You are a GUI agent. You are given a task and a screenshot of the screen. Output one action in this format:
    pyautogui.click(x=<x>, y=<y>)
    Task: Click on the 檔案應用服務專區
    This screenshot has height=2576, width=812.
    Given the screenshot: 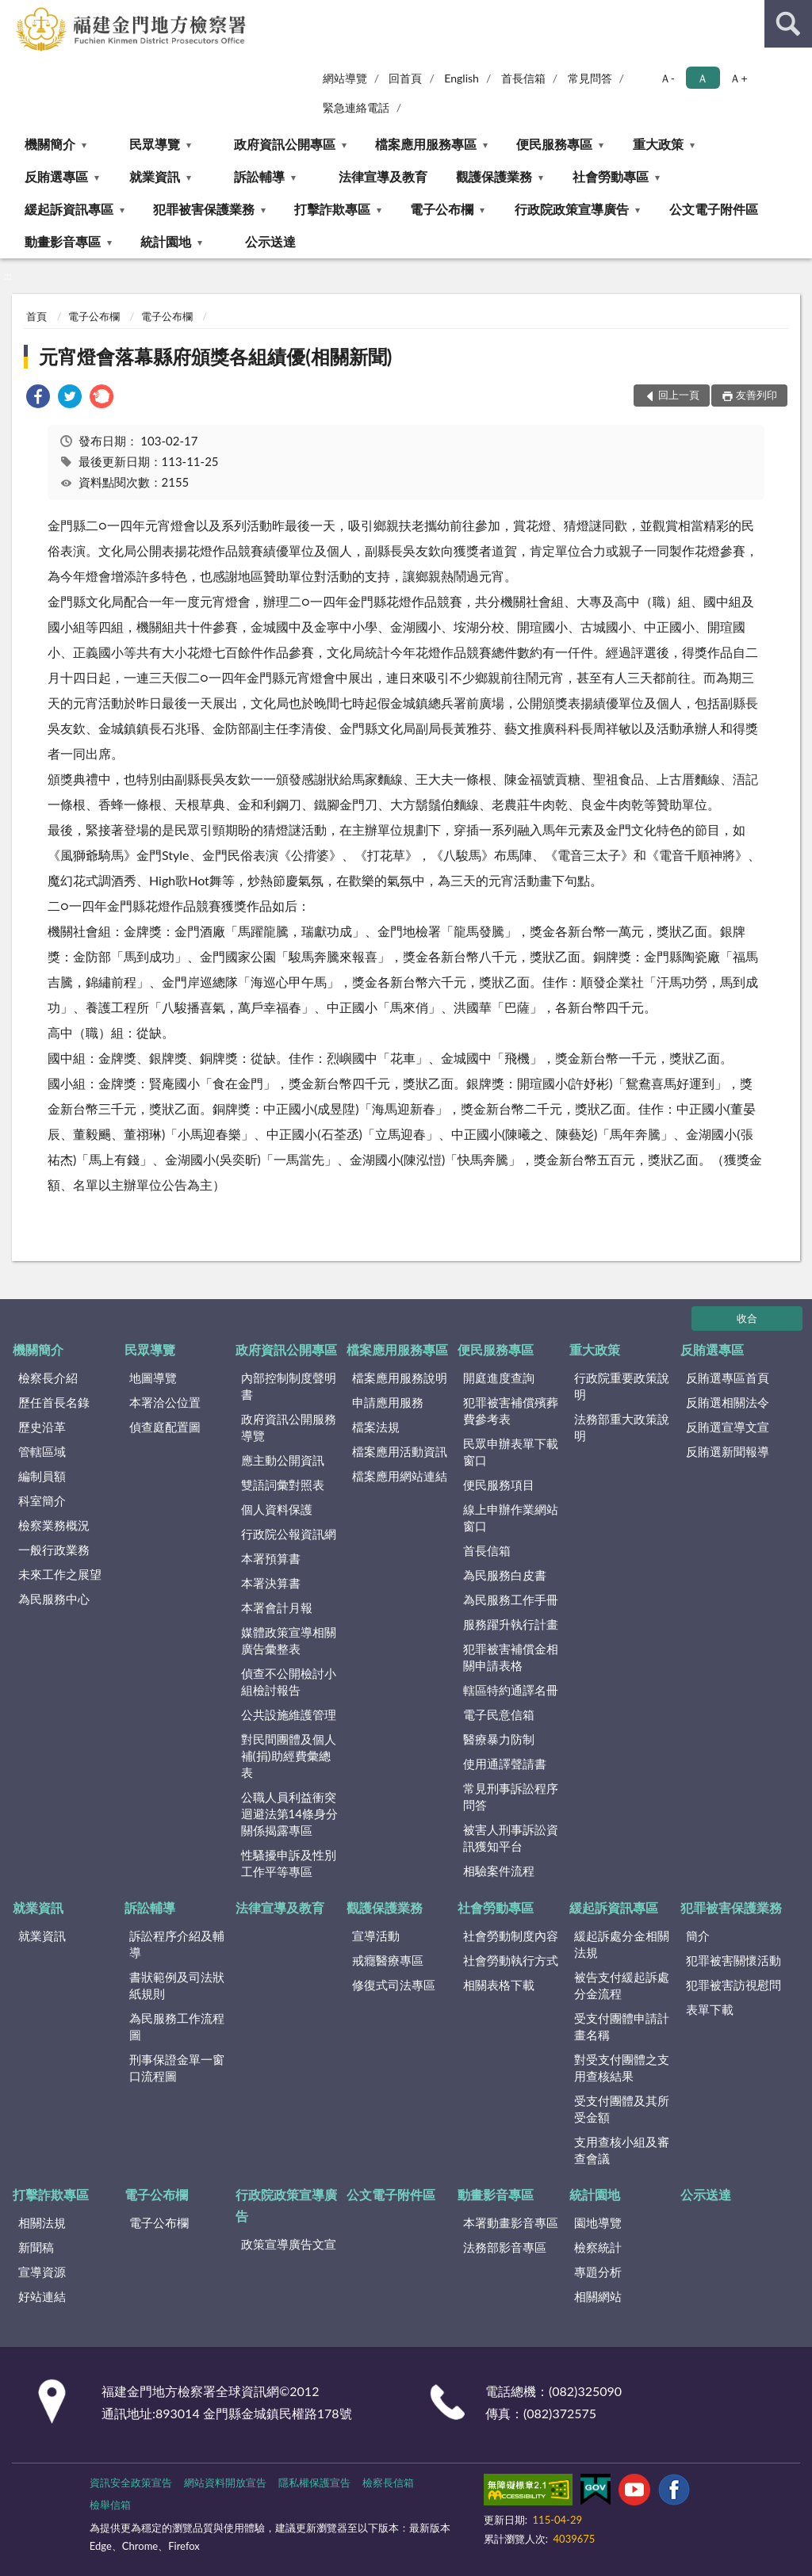 What is the action you would take?
    pyautogui.click(x=426, y=143)
    